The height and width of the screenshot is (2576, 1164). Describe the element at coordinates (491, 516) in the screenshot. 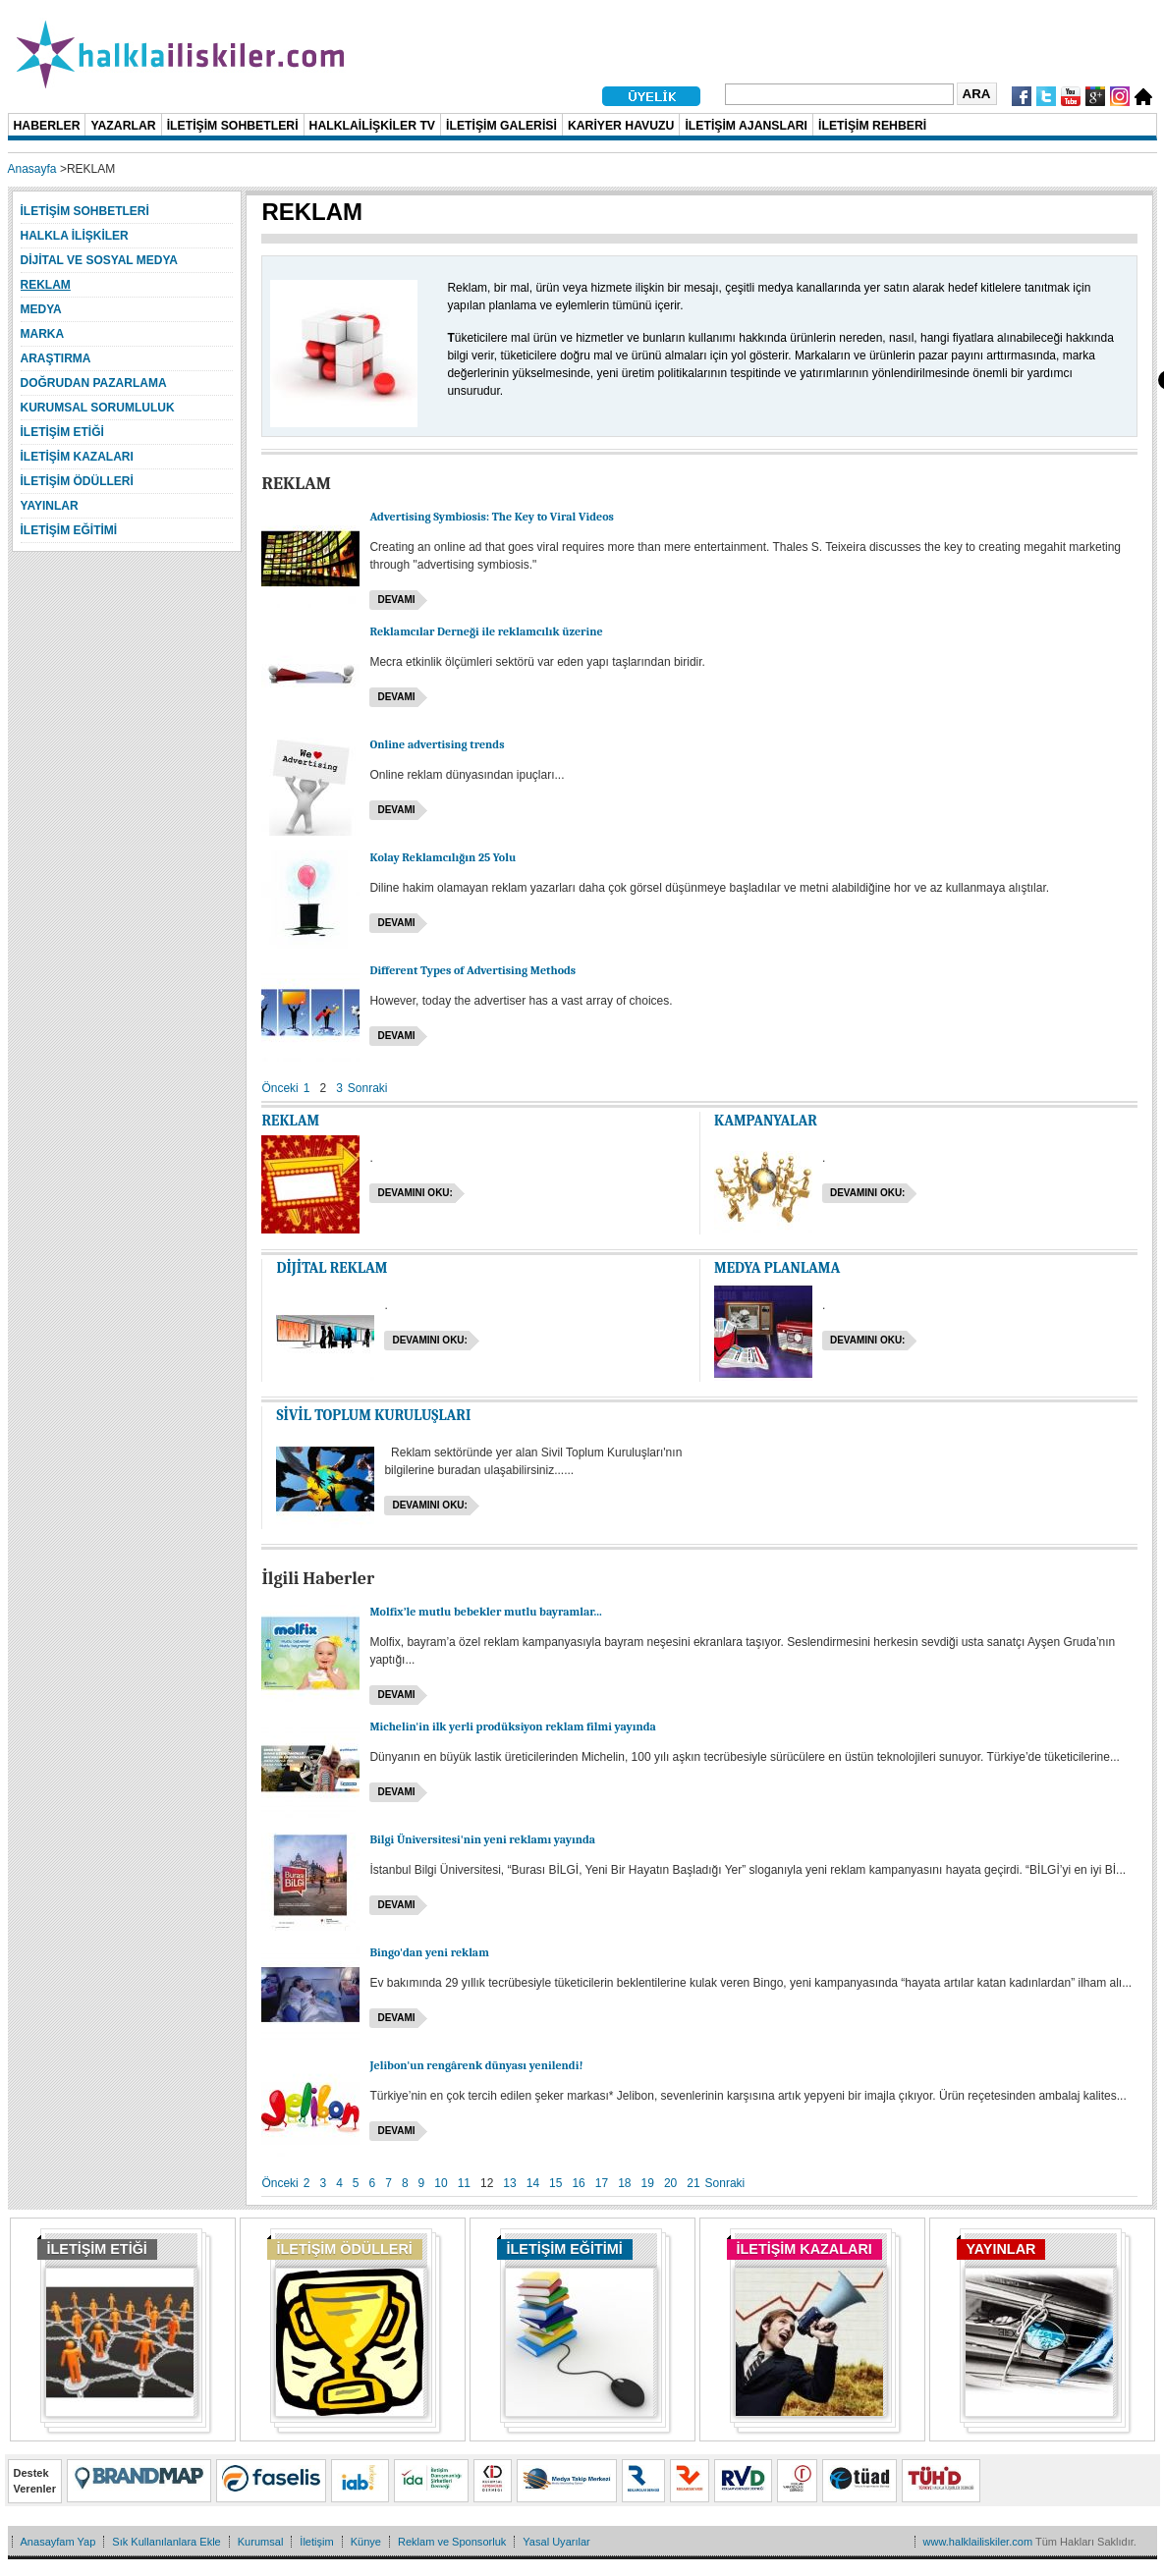

I see `Advertising Symbiosis: The Key to Viral Videos` at that location.